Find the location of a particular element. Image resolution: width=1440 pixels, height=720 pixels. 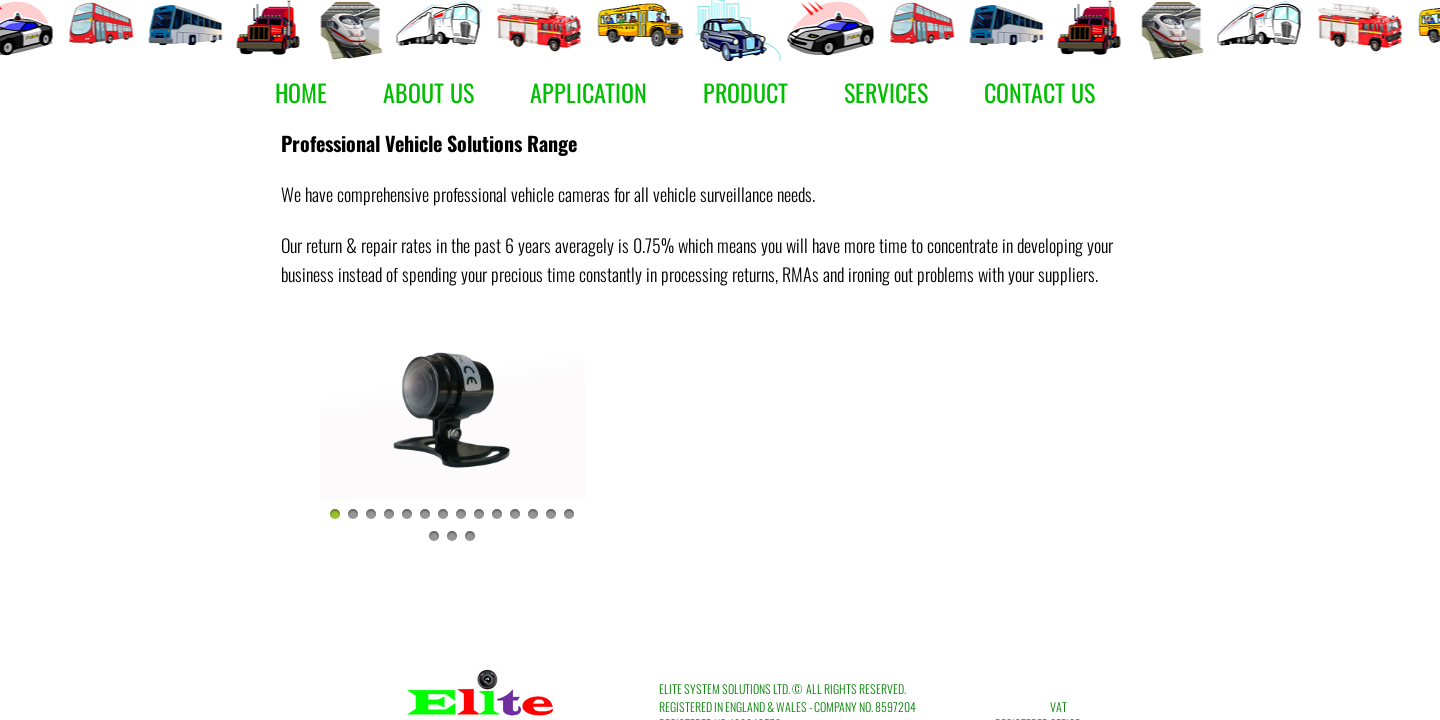

Contact Us is located at coordinates (1039, 92).